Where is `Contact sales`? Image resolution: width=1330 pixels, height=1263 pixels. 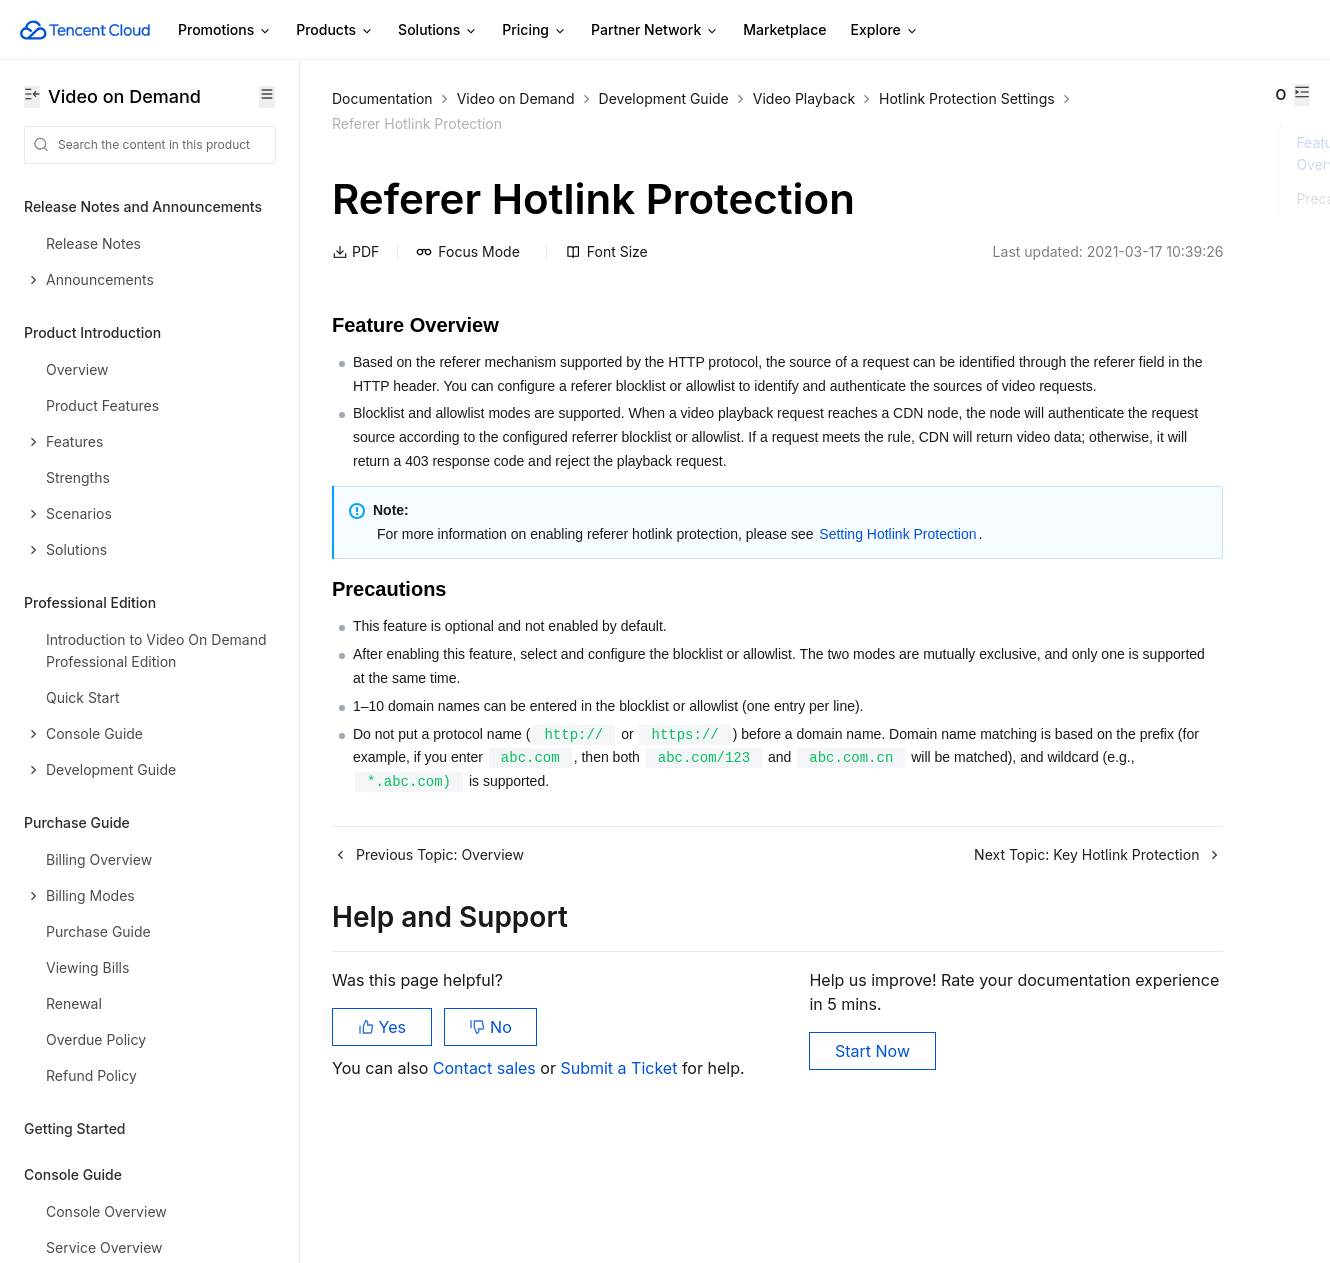 Contact sales is located at coordinates (486, 1163).